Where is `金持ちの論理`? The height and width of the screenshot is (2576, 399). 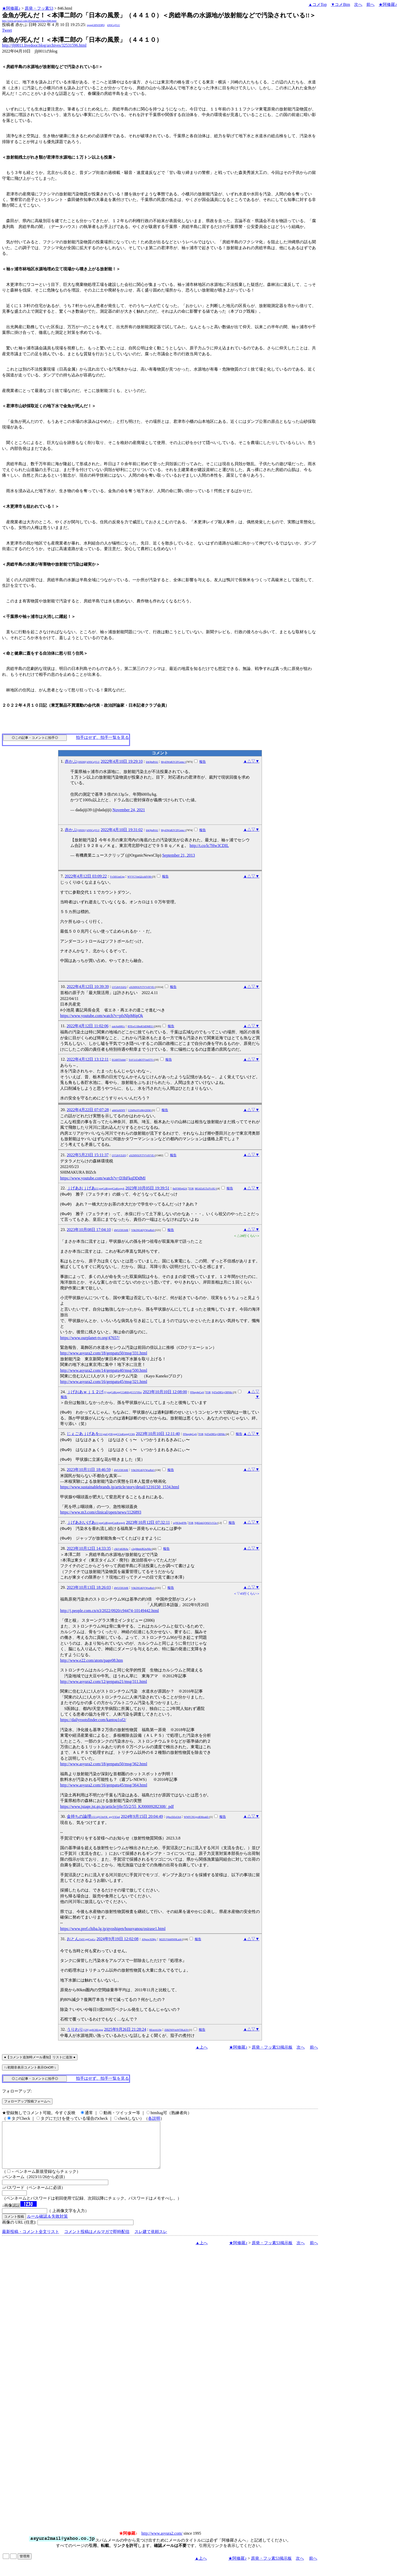
金持ちの論理 is located at coordinates (93, 1816).